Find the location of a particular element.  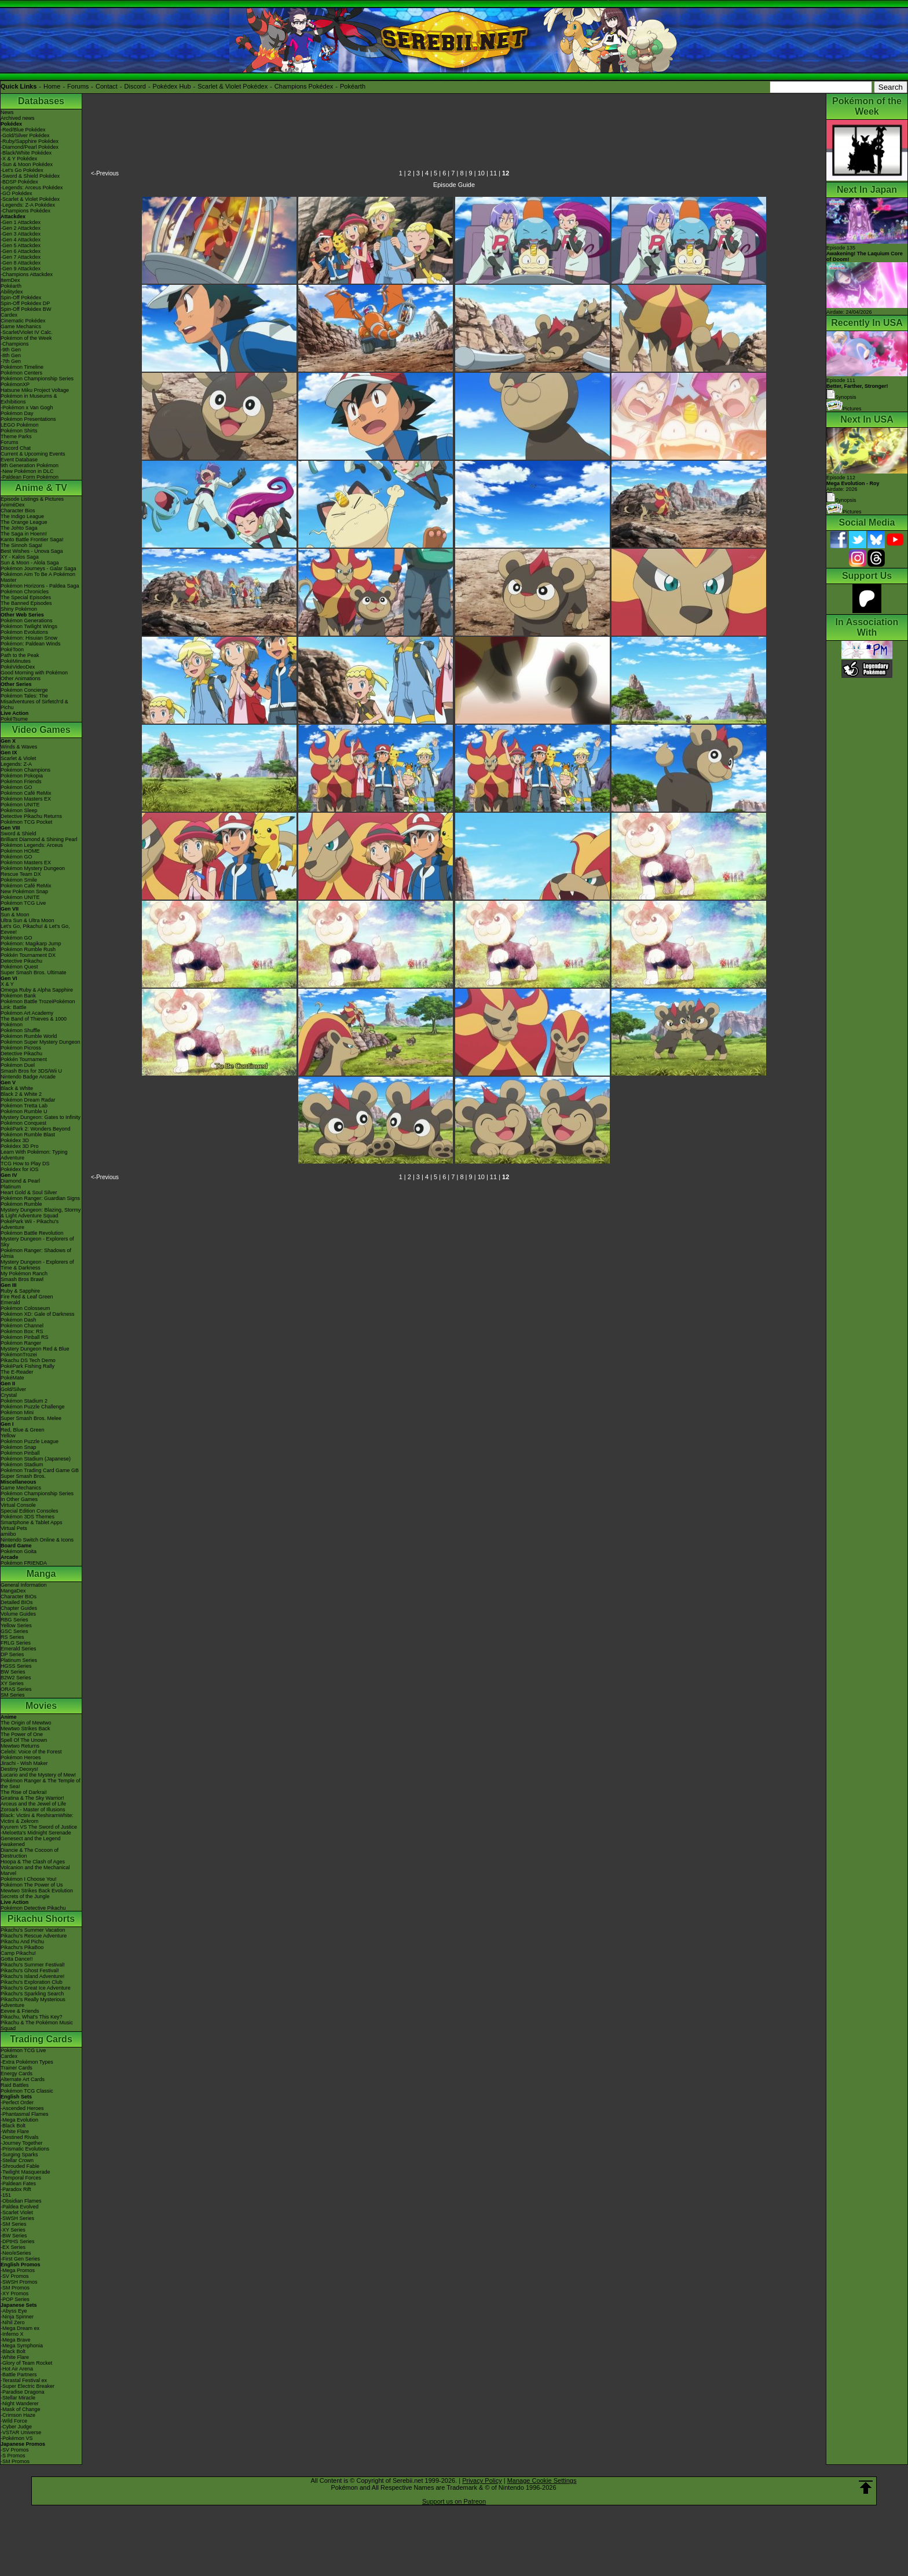

-Diamond/Pearl Pokédex is located at coordinates (29, 147).